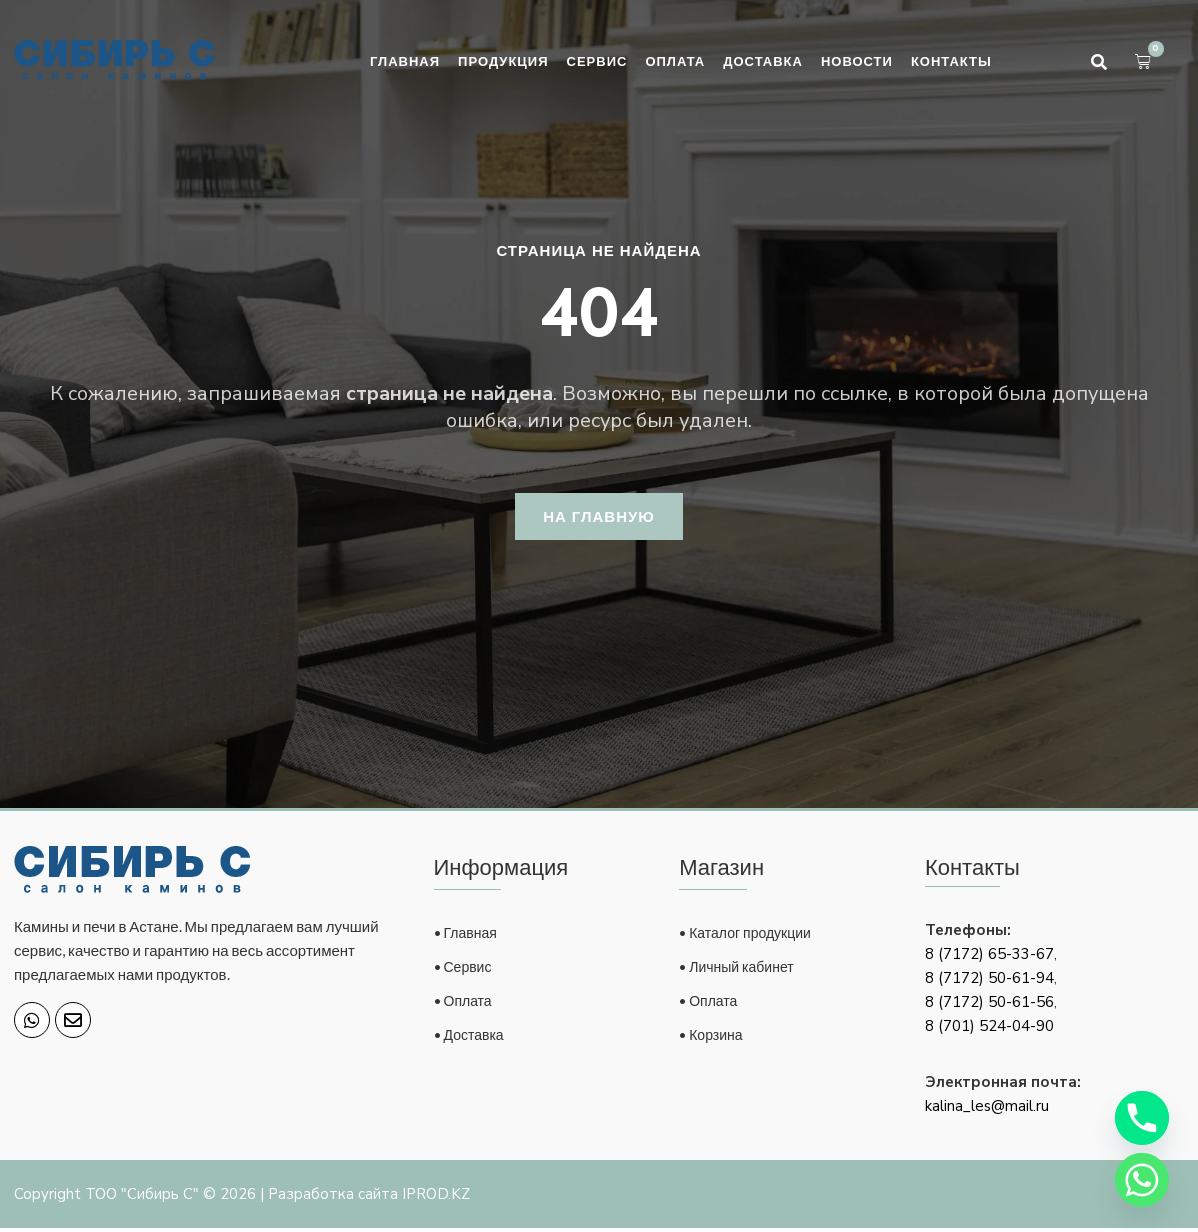 Image resolution: width=1198 pixels, height=1232 pixels. Describe the element at coordinates (1099, 62) in the screenshot. I see `[button]` at that location.